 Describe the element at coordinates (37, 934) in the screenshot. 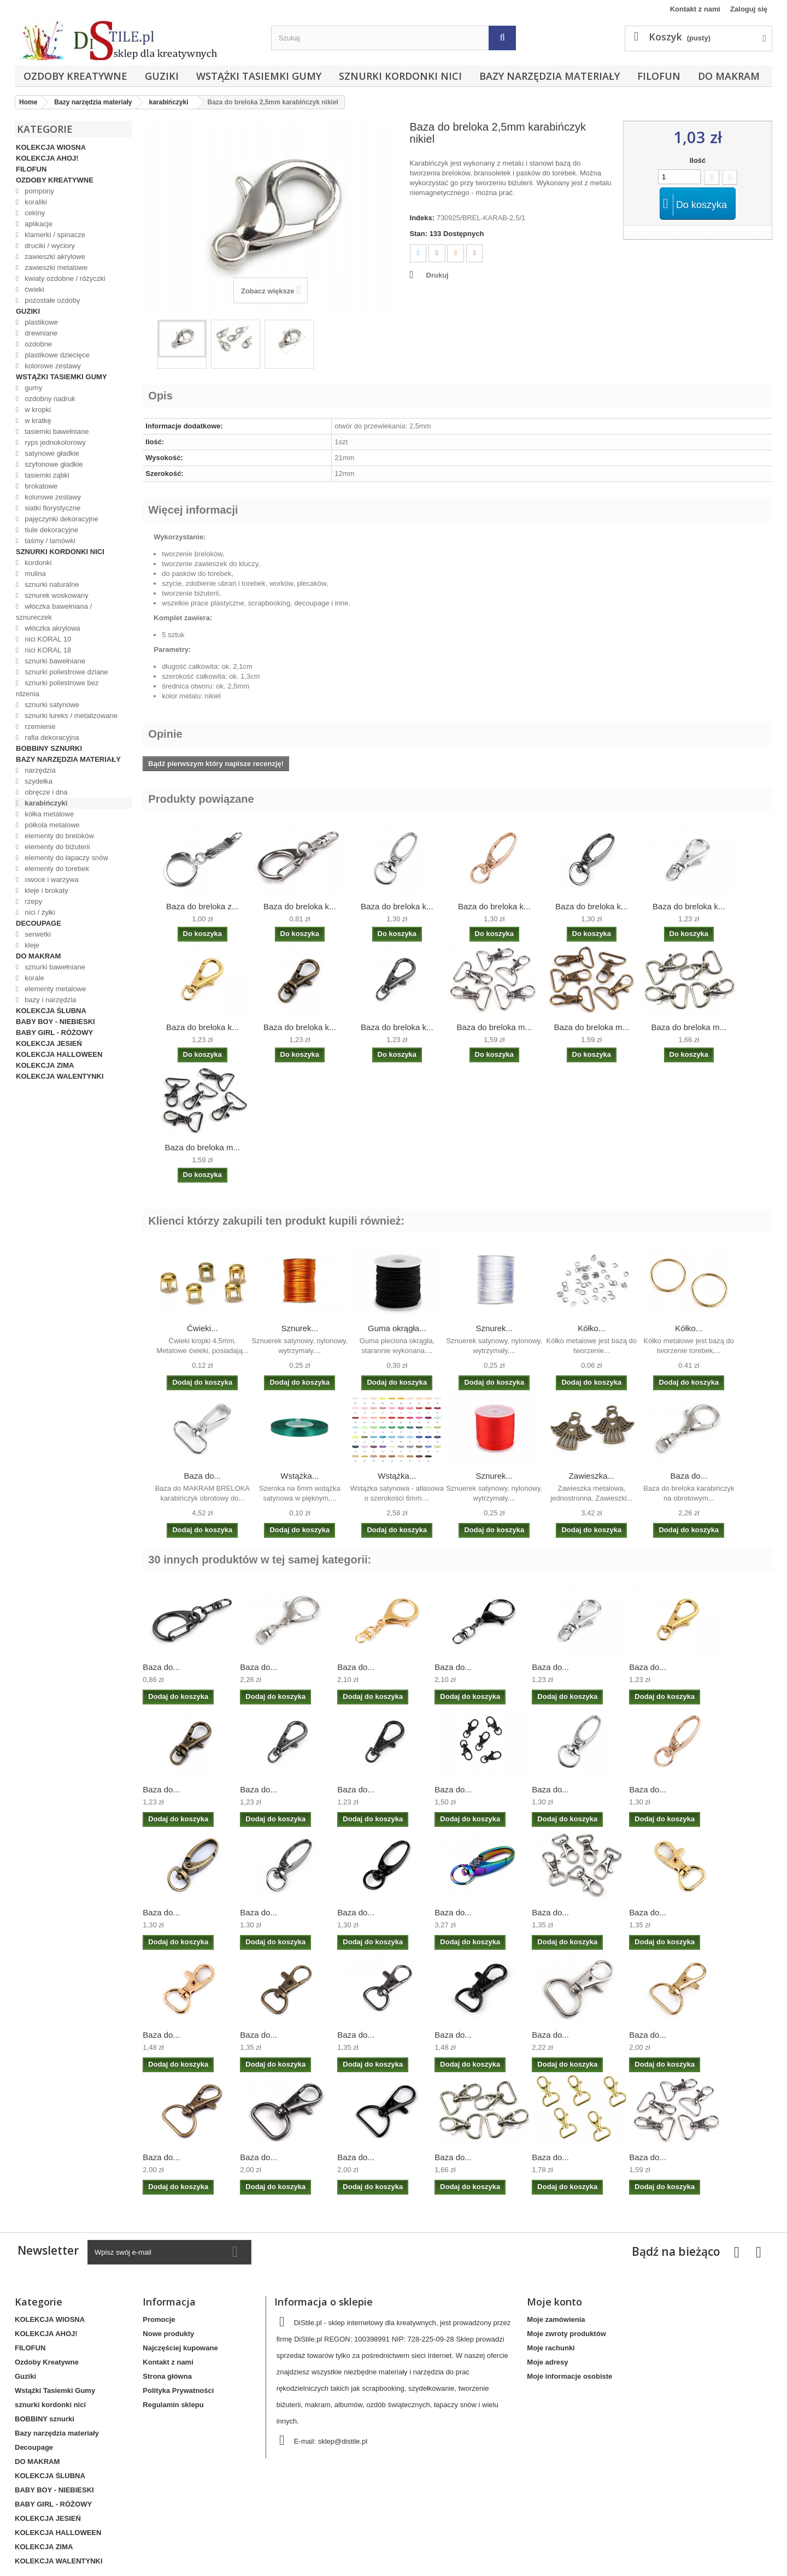

I see `serwetki` at that location.